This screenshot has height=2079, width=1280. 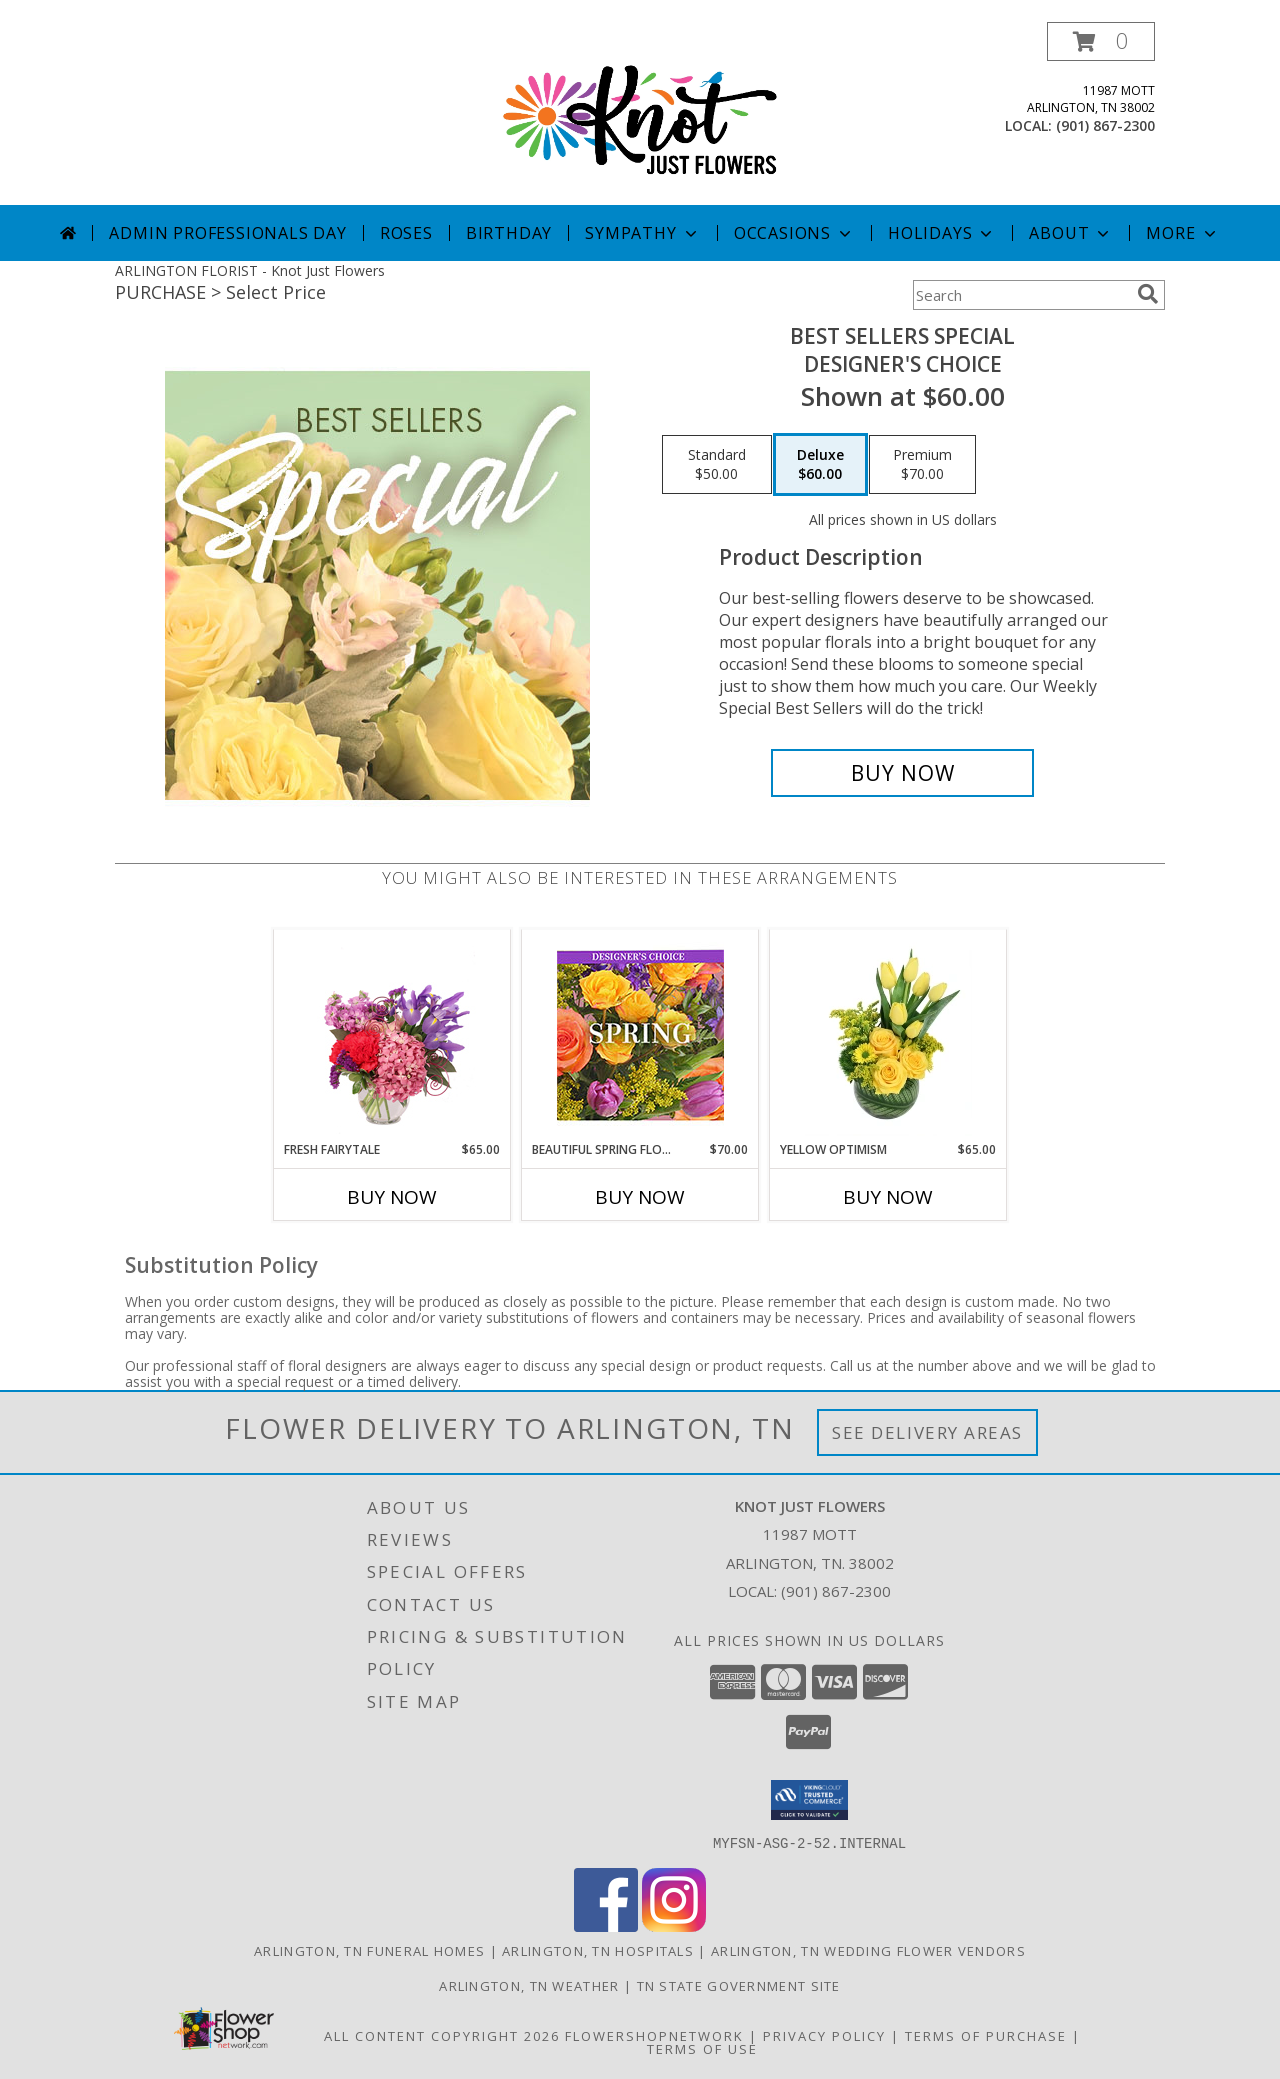 I want to click on Buy Now [Buy BEAUTIFUL SPRING FLORALS Now for $70.00], so click(x=640, y=1197).